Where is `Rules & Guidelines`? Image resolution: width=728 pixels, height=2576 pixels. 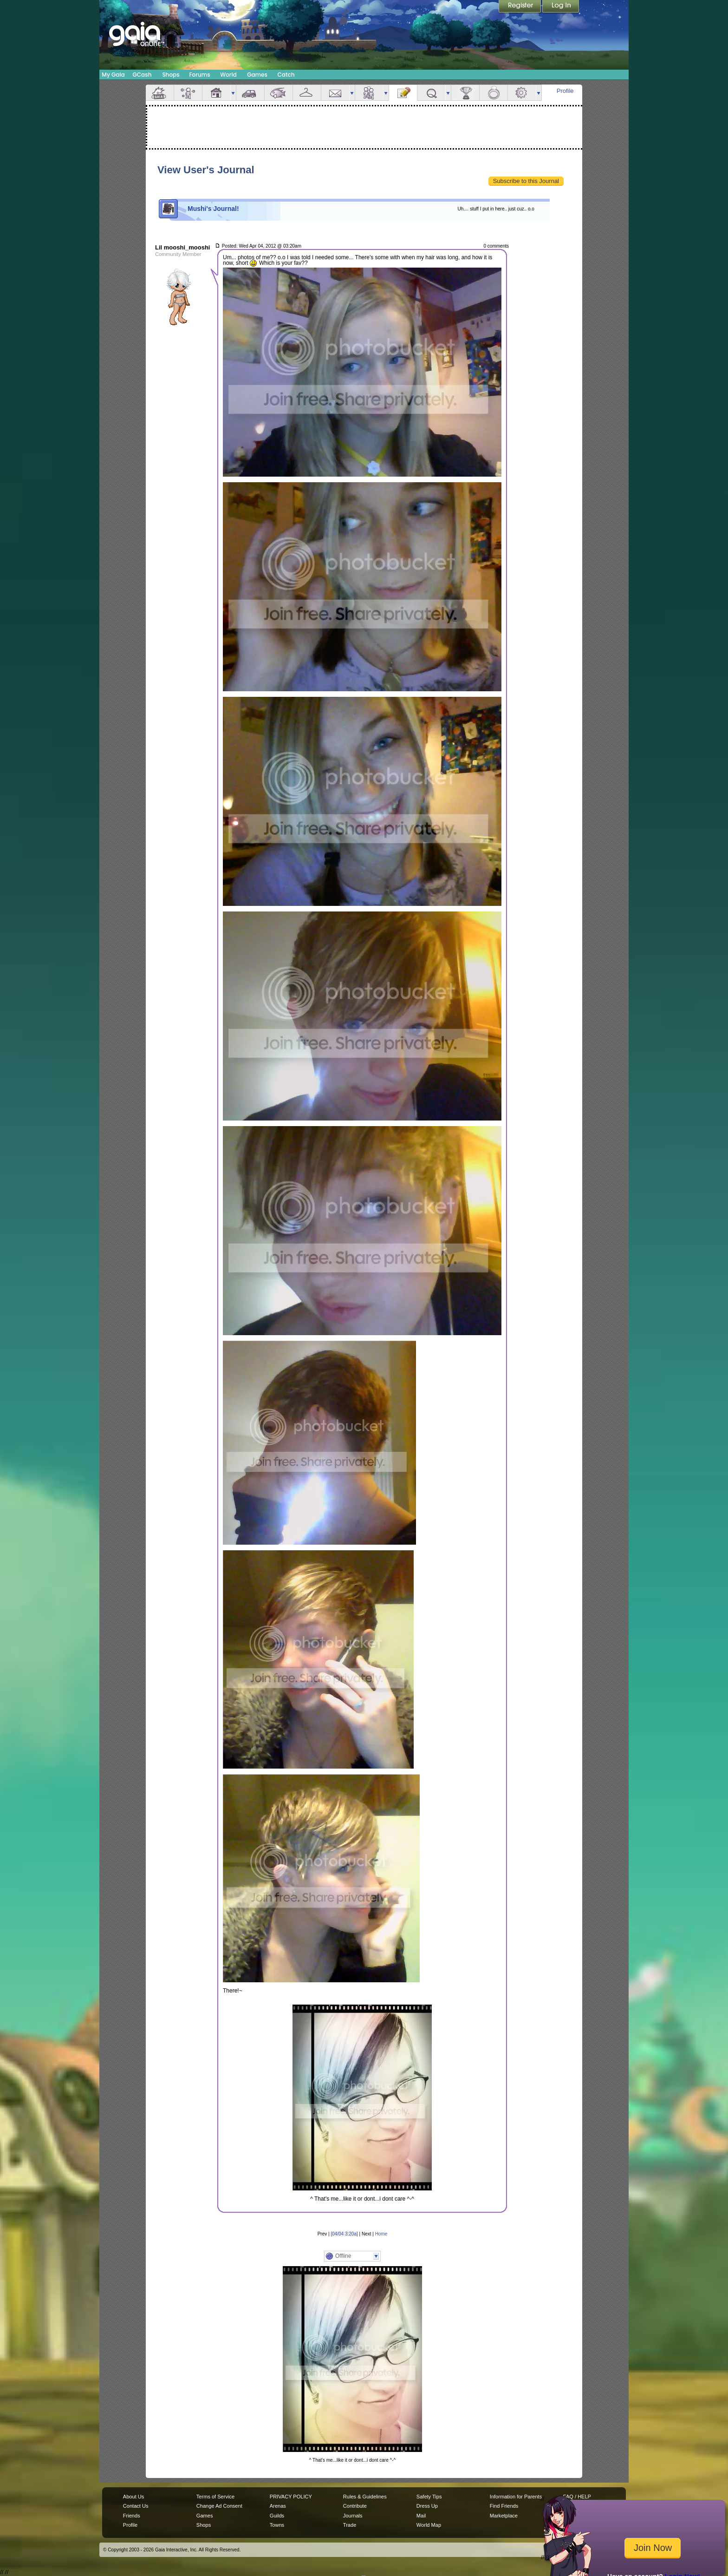
Rules & Guidelines is located at coordinates (365, 2496).